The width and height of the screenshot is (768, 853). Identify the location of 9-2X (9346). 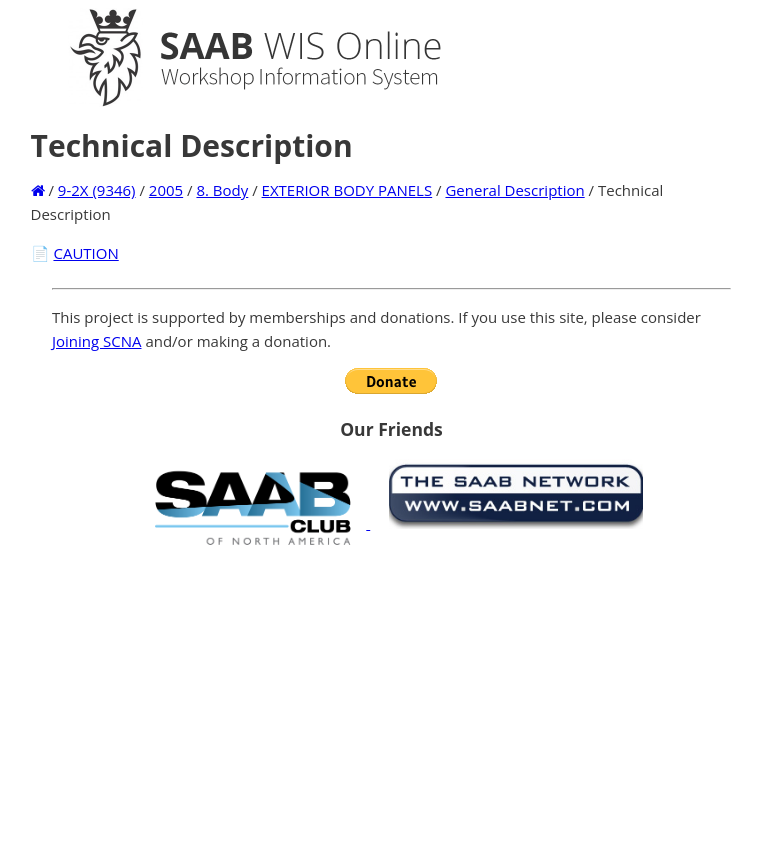
(97, 190).